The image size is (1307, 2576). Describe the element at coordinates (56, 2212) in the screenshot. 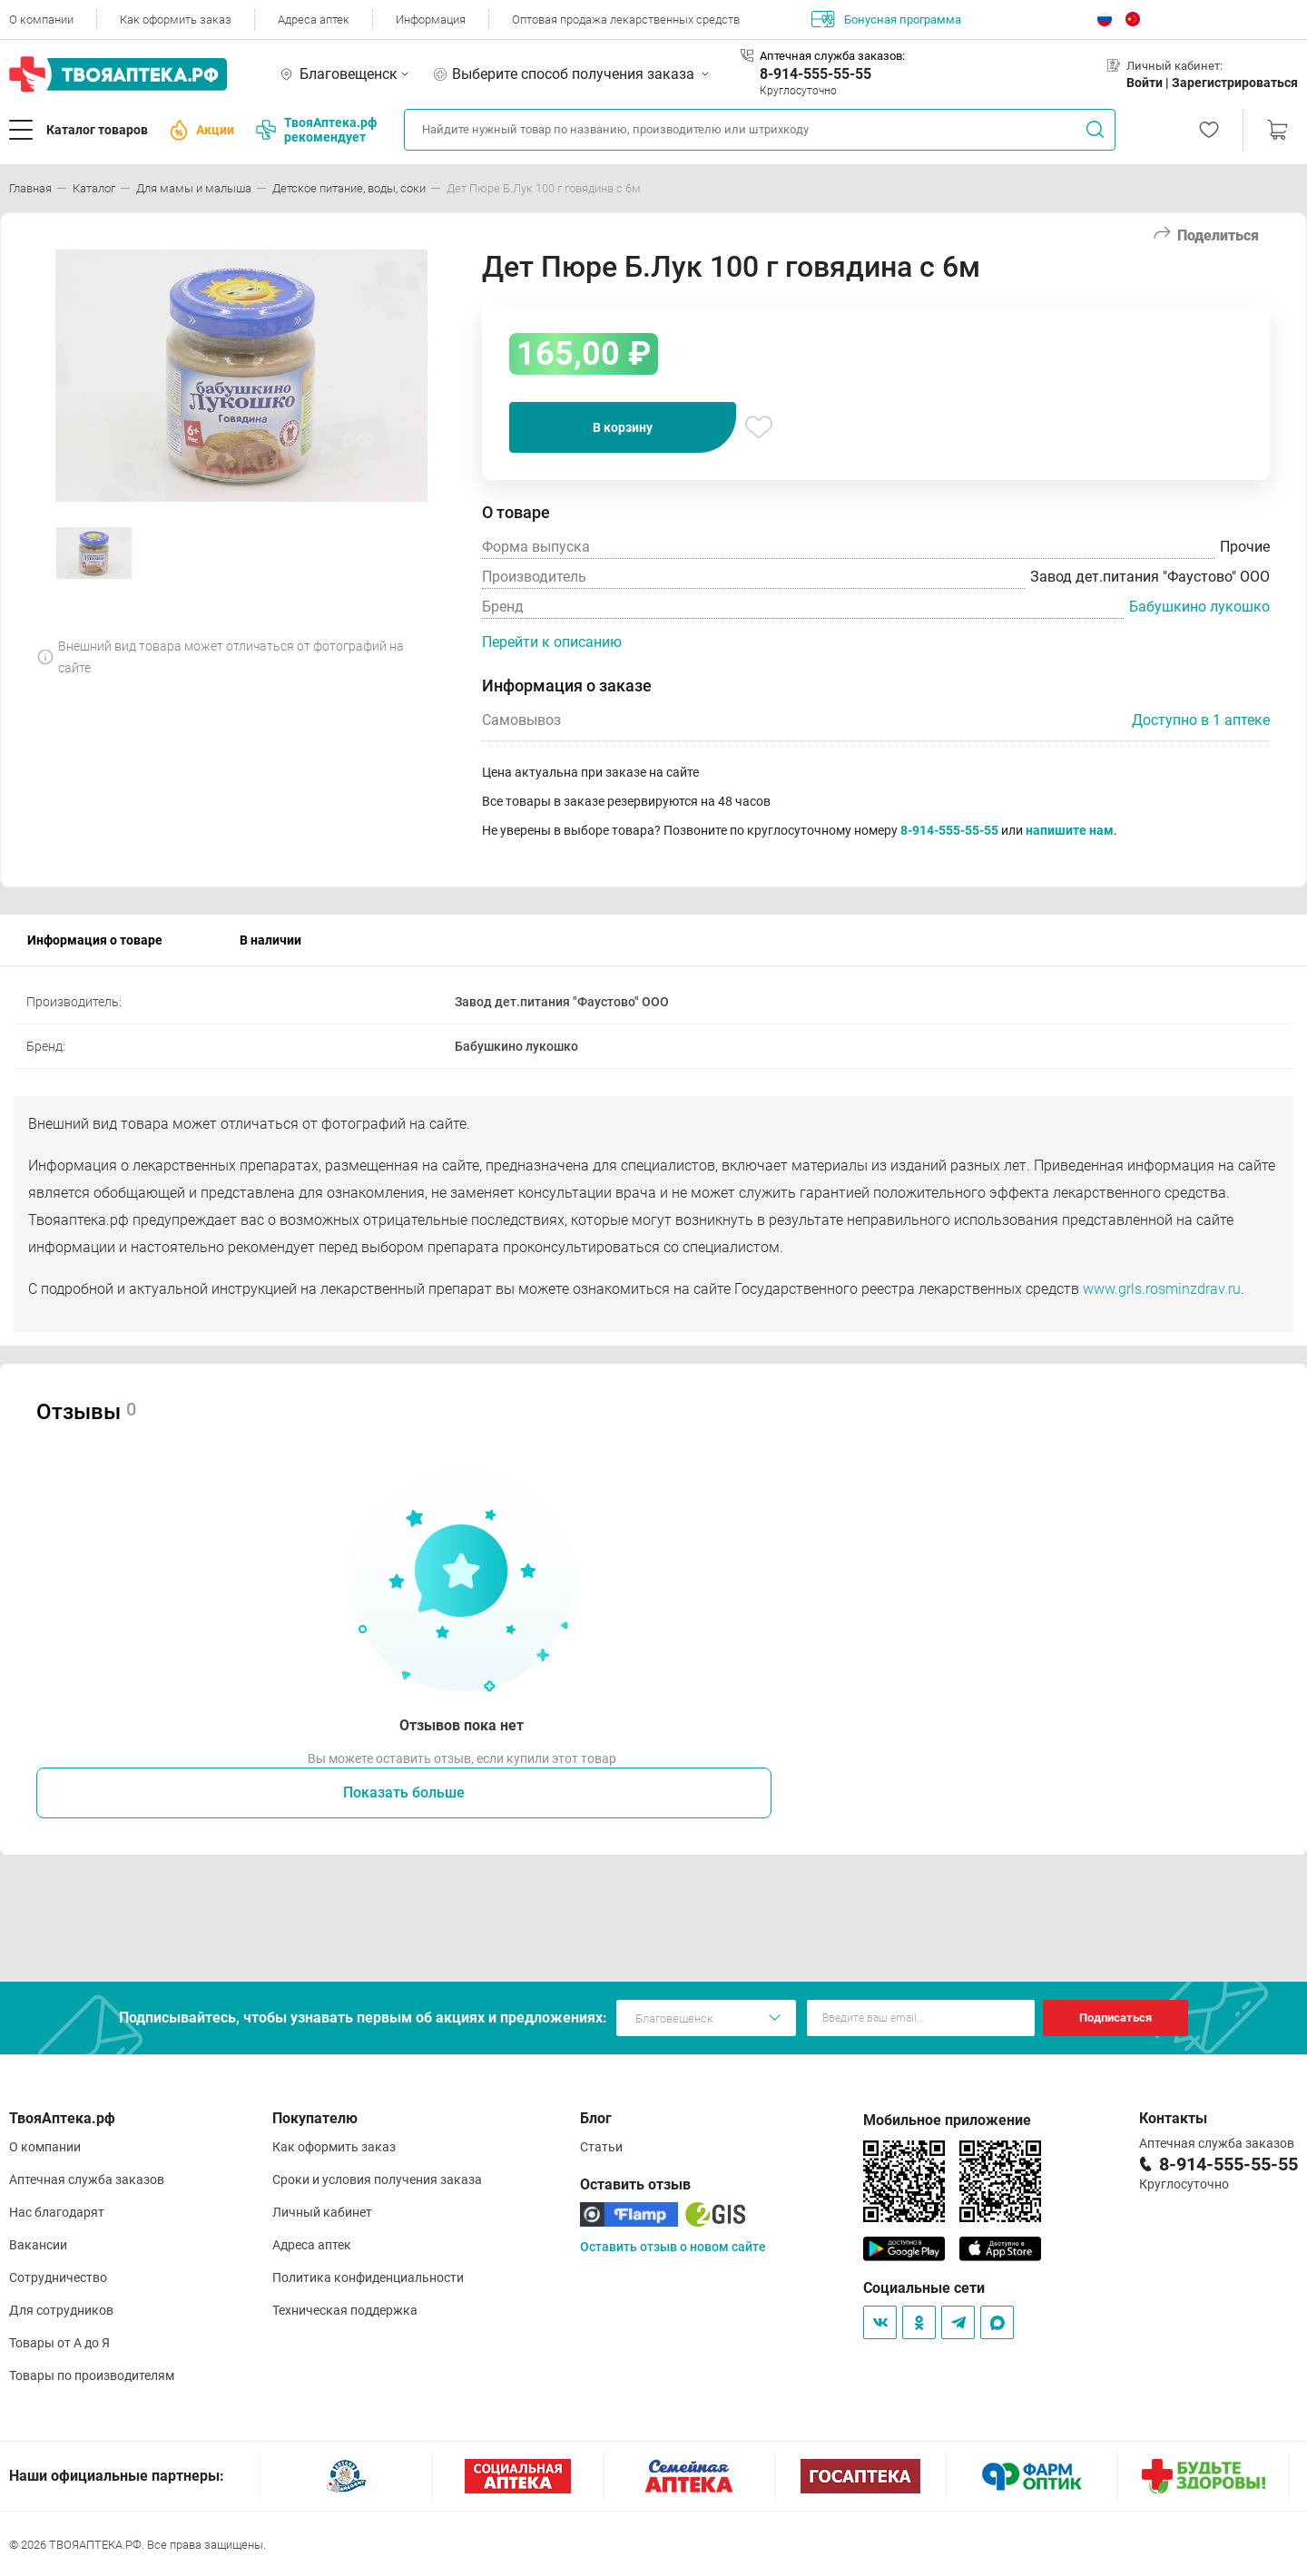

I see `Нас благодарят` at that location.